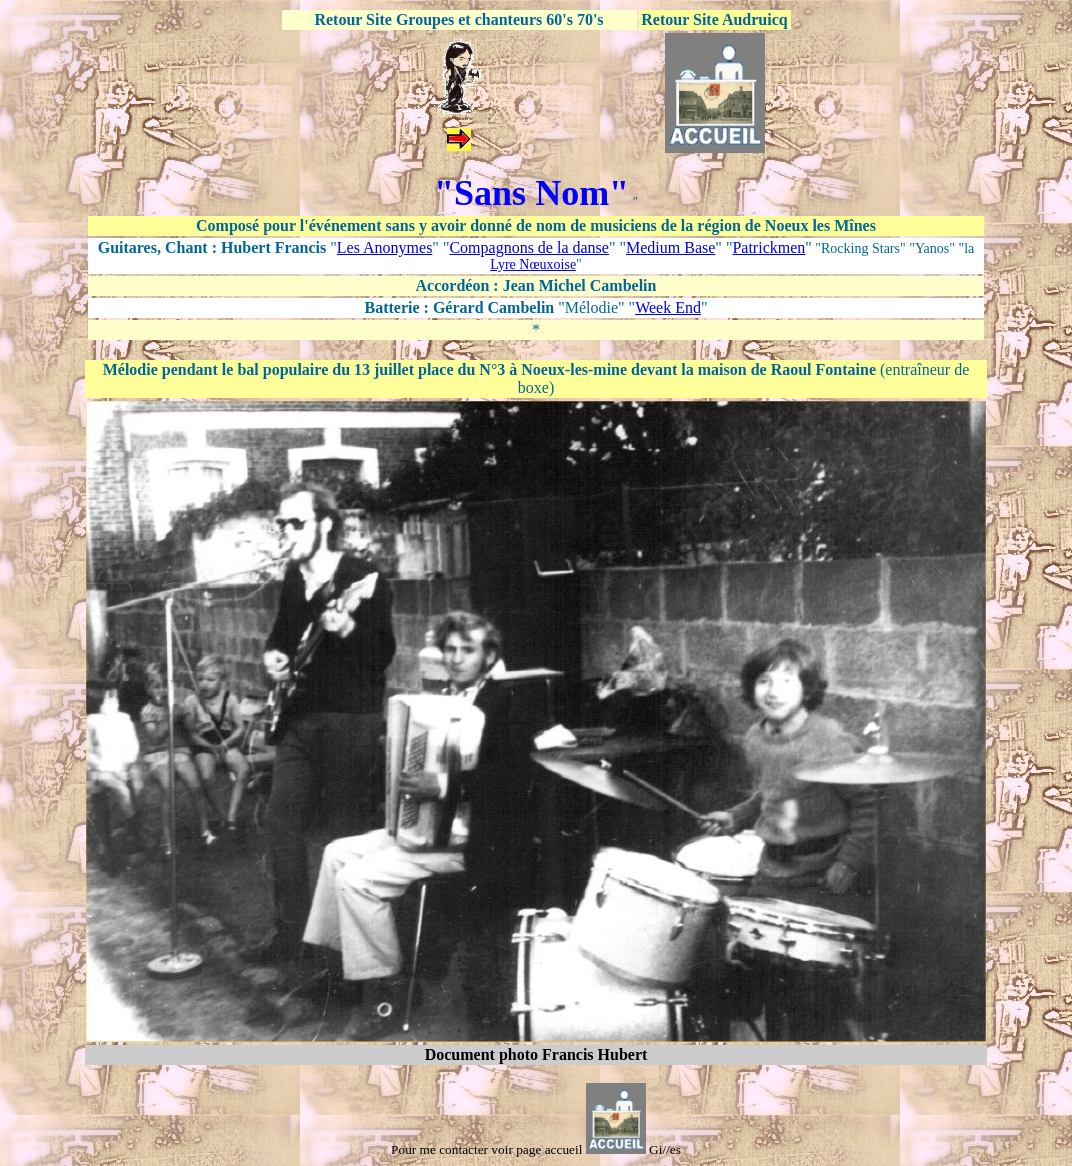 Image resolution: width=1072 pixels, height=1166 pixels. I want to click on Week End, so click(668, 307).